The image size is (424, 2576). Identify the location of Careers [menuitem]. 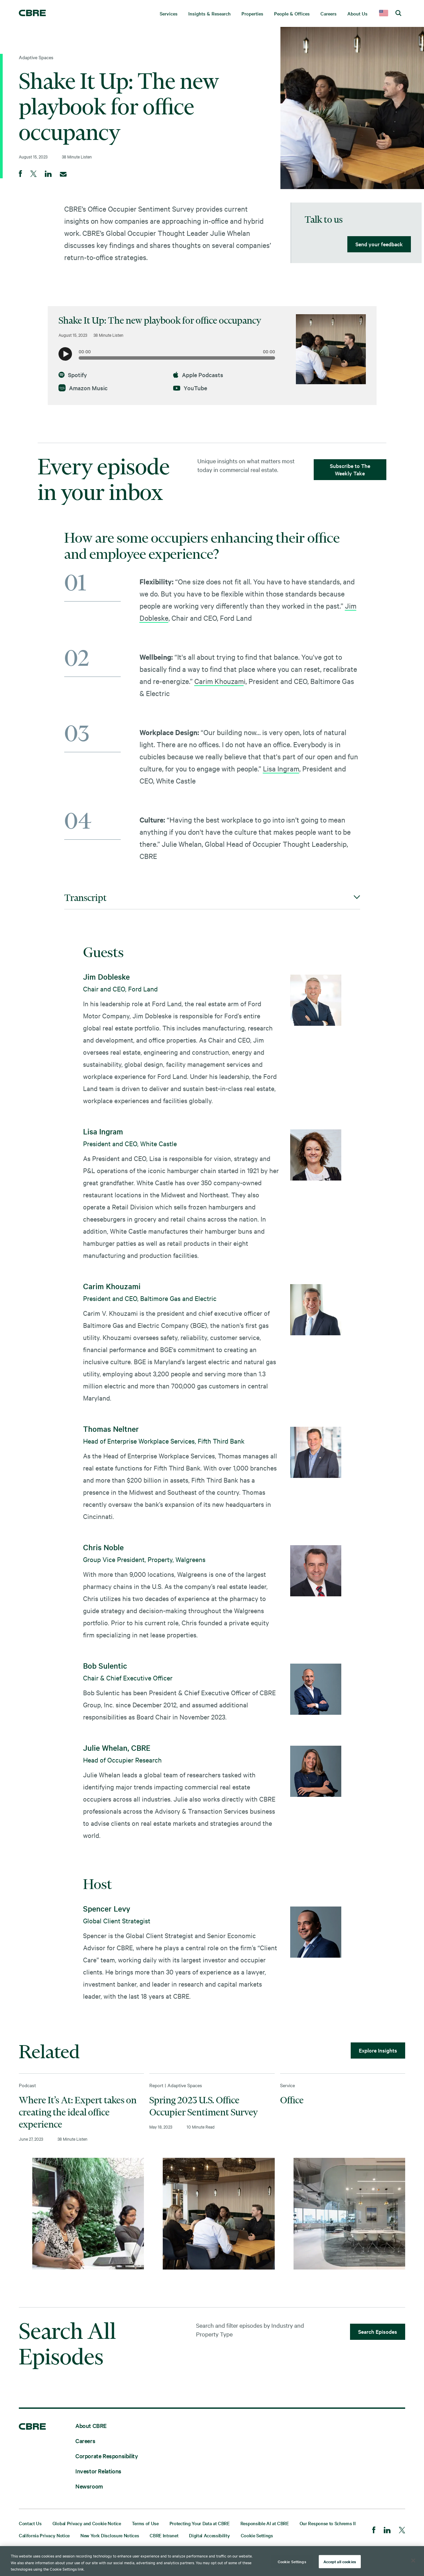
(328, 13).